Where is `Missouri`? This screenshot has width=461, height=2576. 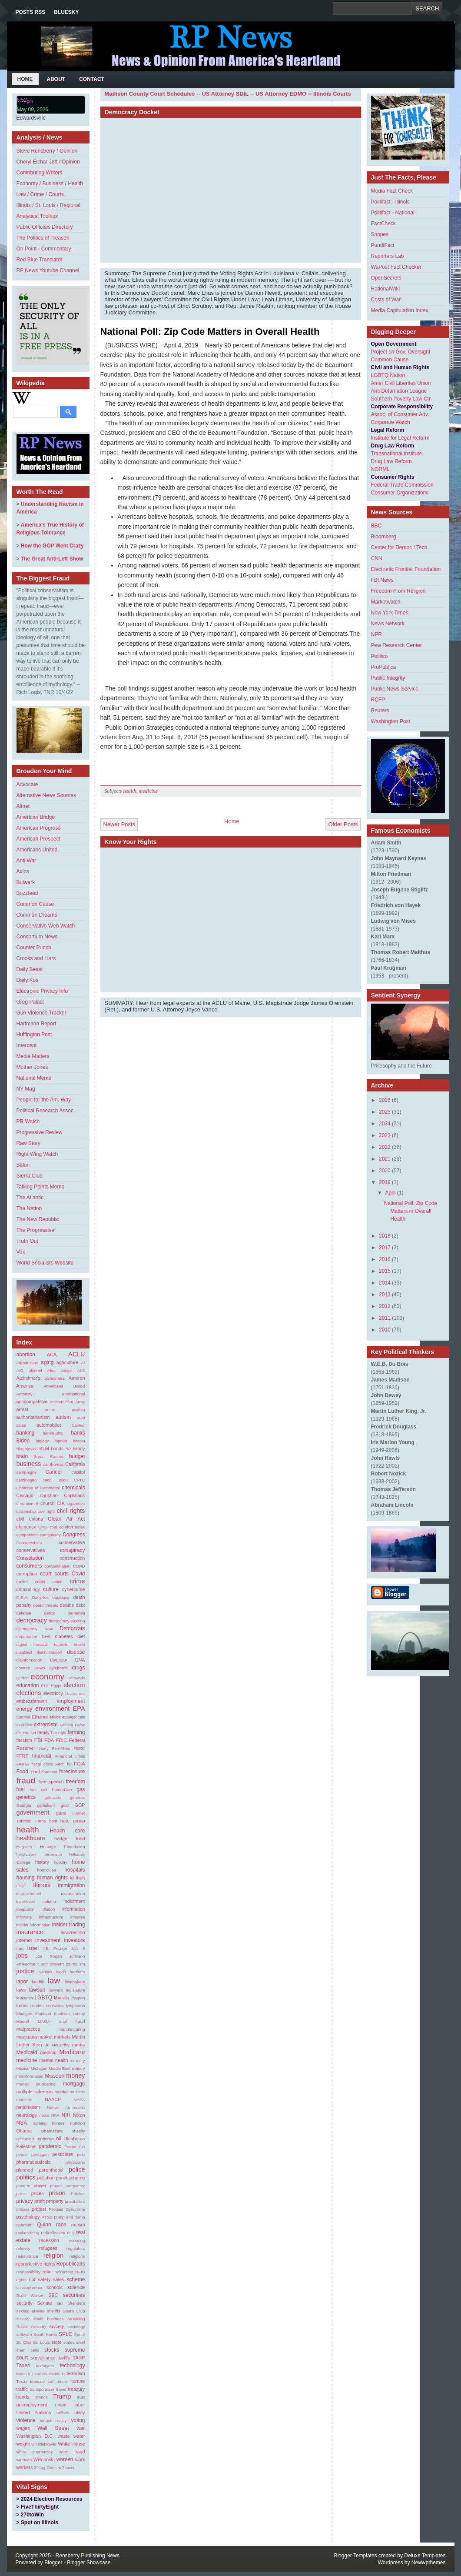 Missouri is located at coordinates (54, 2076).